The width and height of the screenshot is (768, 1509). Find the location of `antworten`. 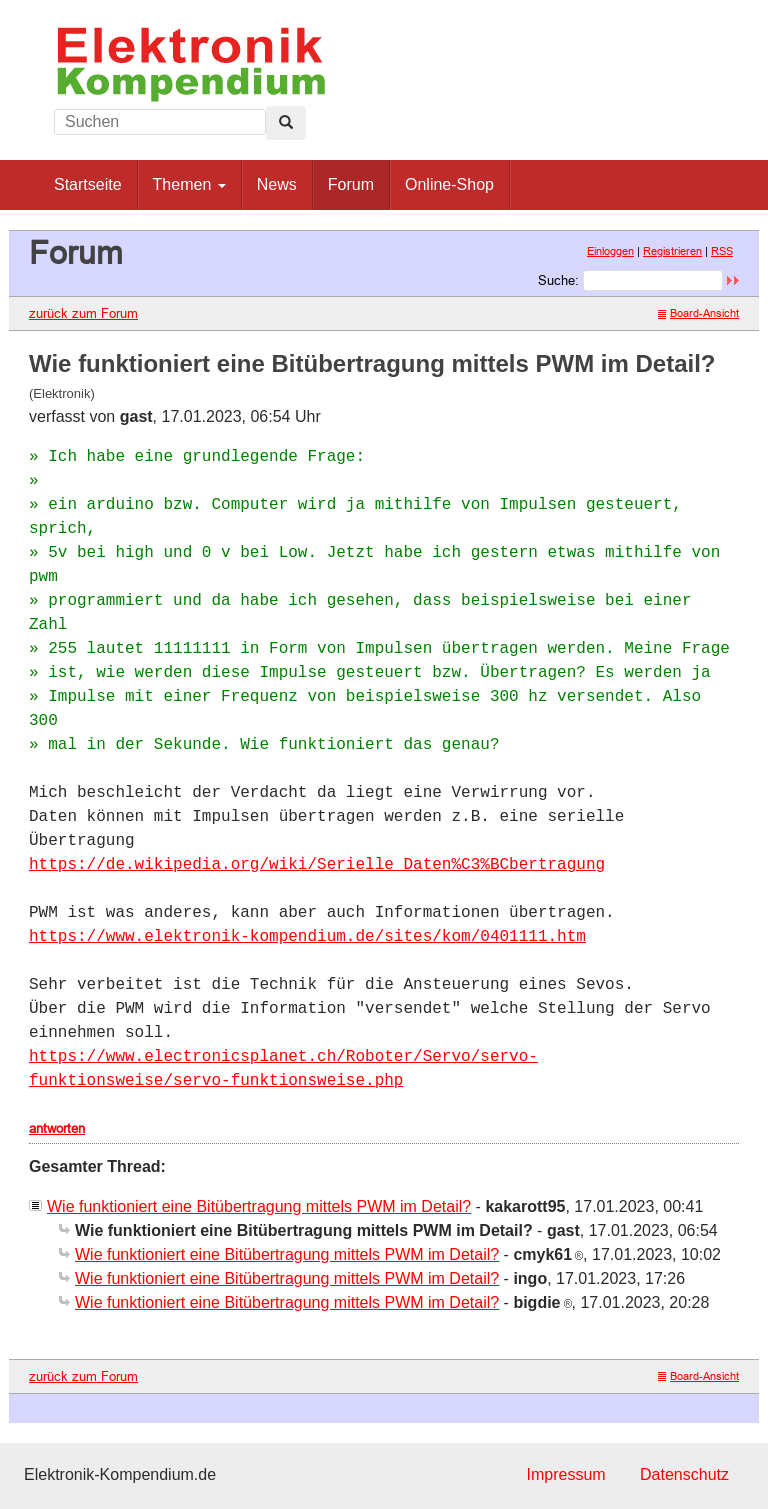

antworten is located at coordinates (57, 1128).